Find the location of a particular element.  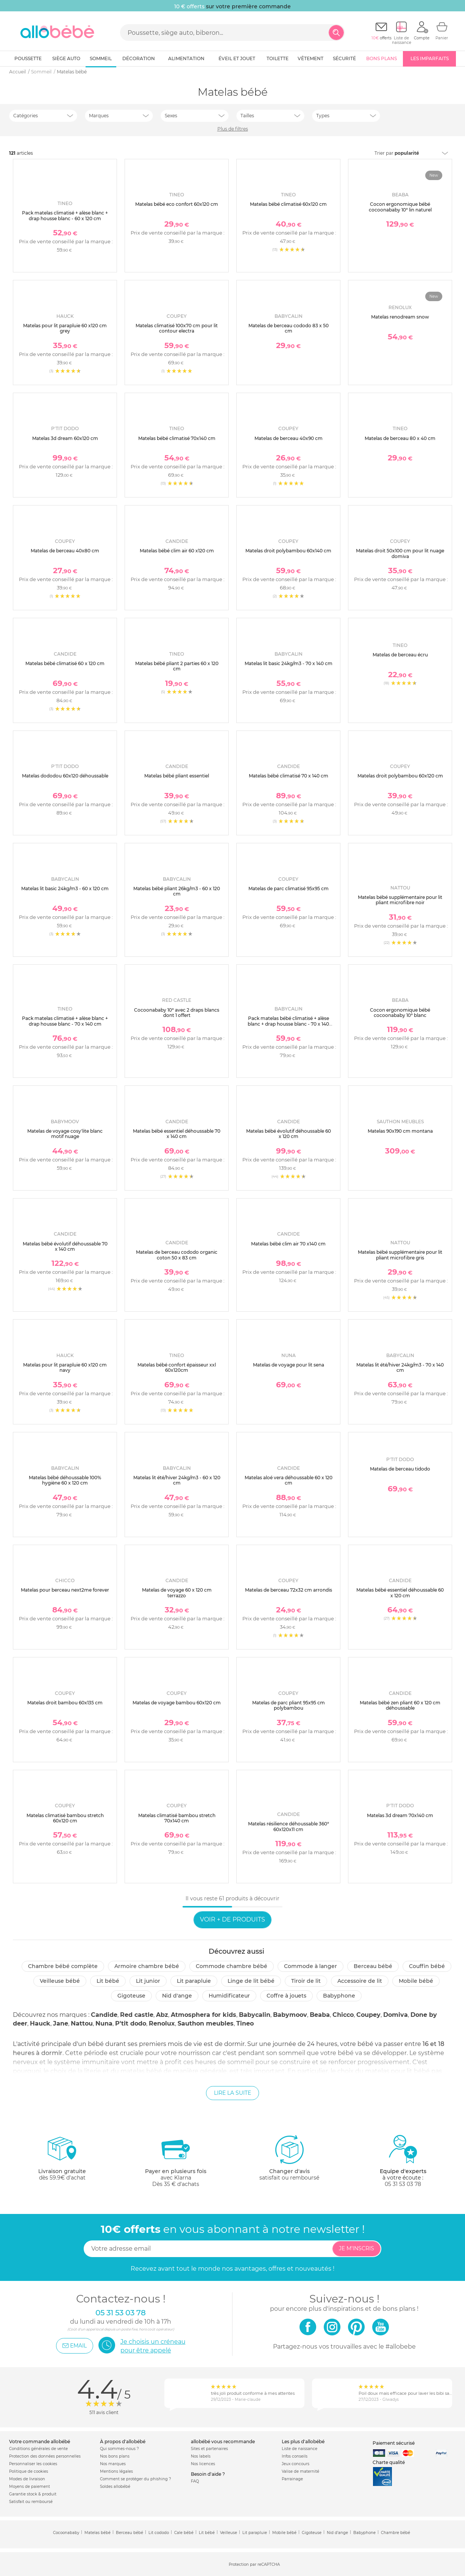

Coffre à jouets is located at coordinates (286, 1995).